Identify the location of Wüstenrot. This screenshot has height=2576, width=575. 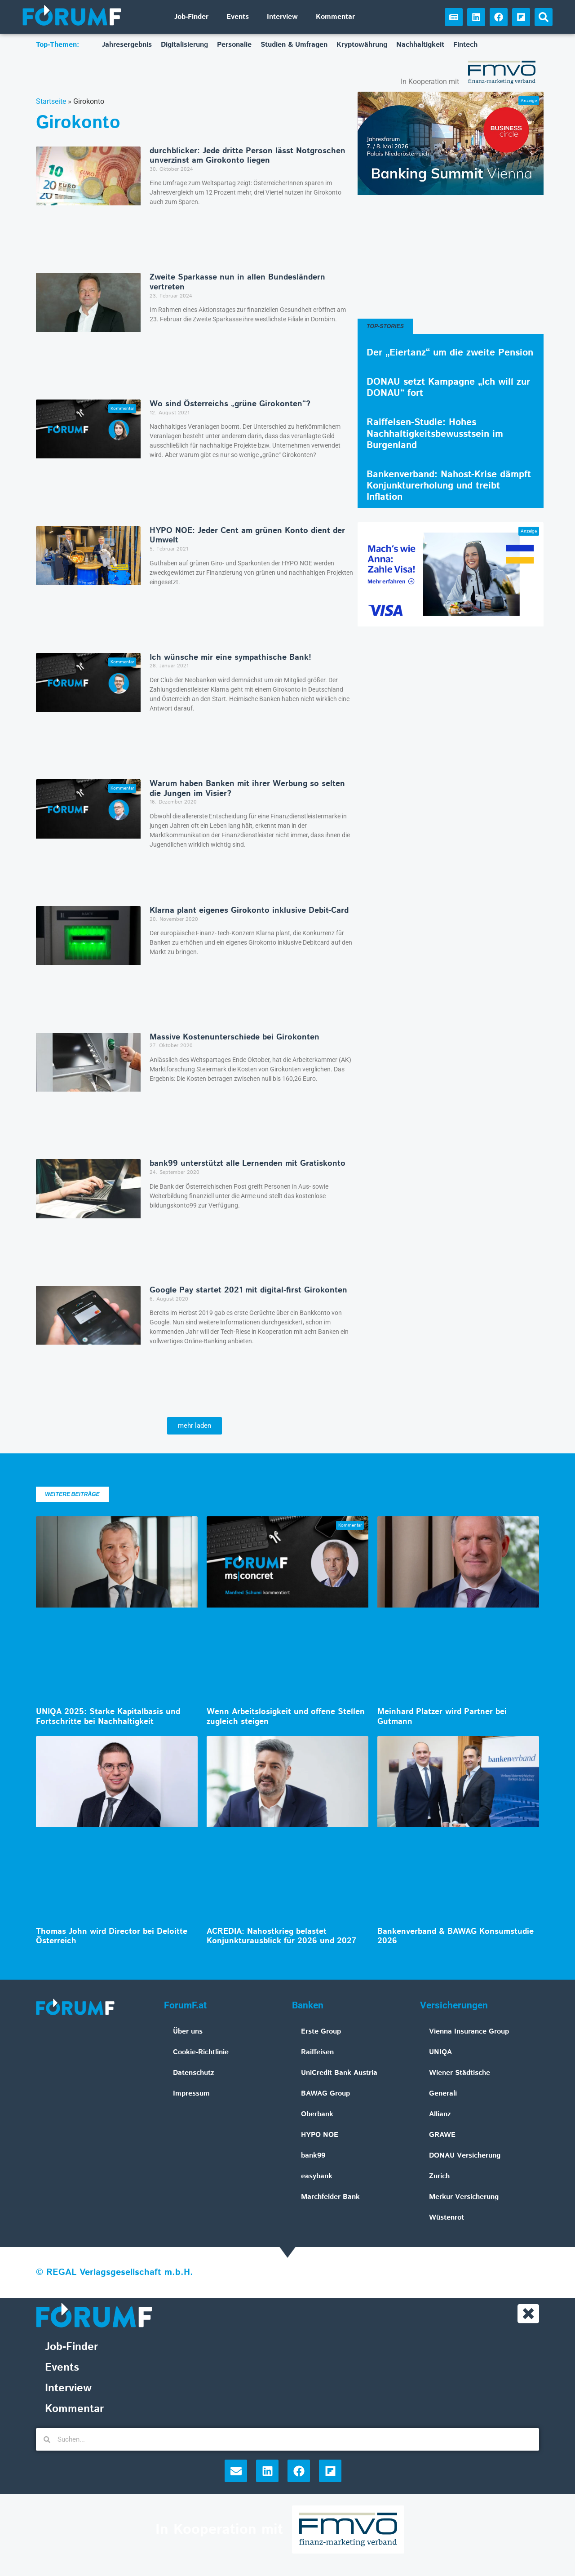
(446, 2217).